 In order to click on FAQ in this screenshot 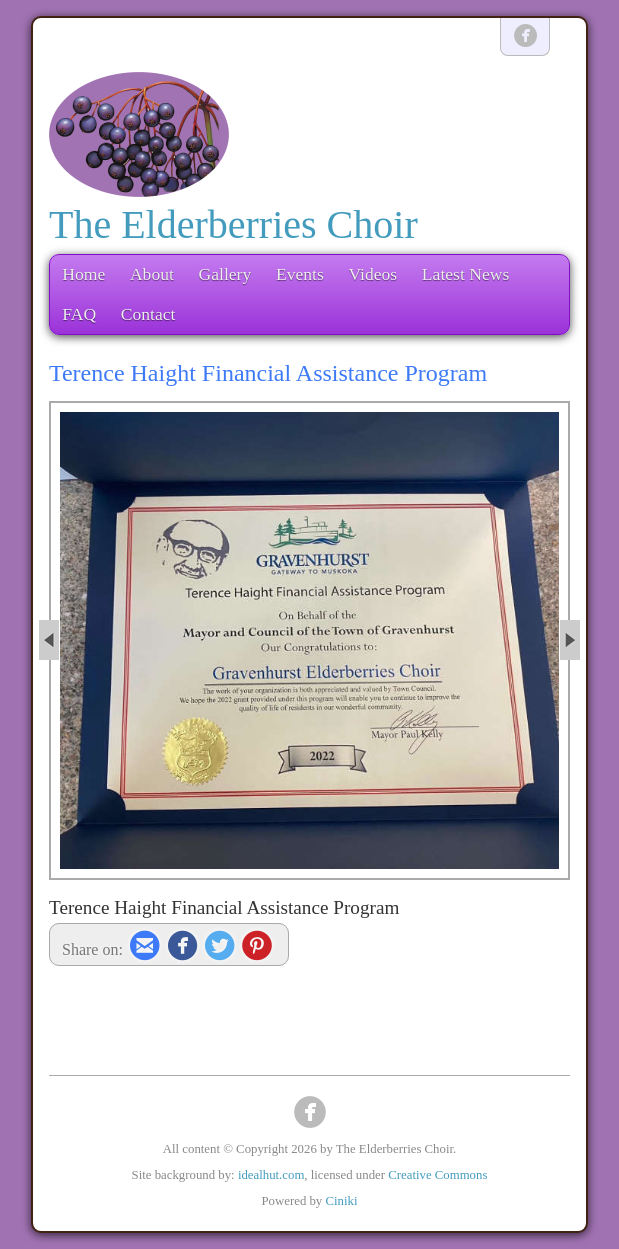, I will do `click(79, 314)`.